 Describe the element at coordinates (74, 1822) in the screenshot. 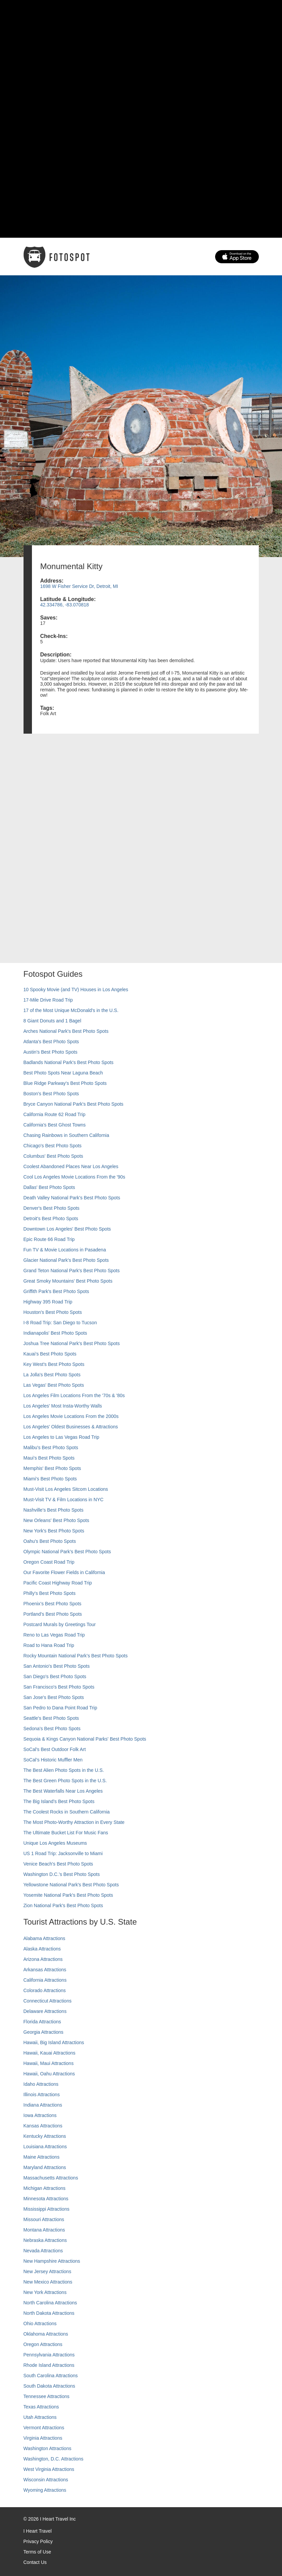

I see `The Most Photo-Worthy Attraction in Every State` at that location.